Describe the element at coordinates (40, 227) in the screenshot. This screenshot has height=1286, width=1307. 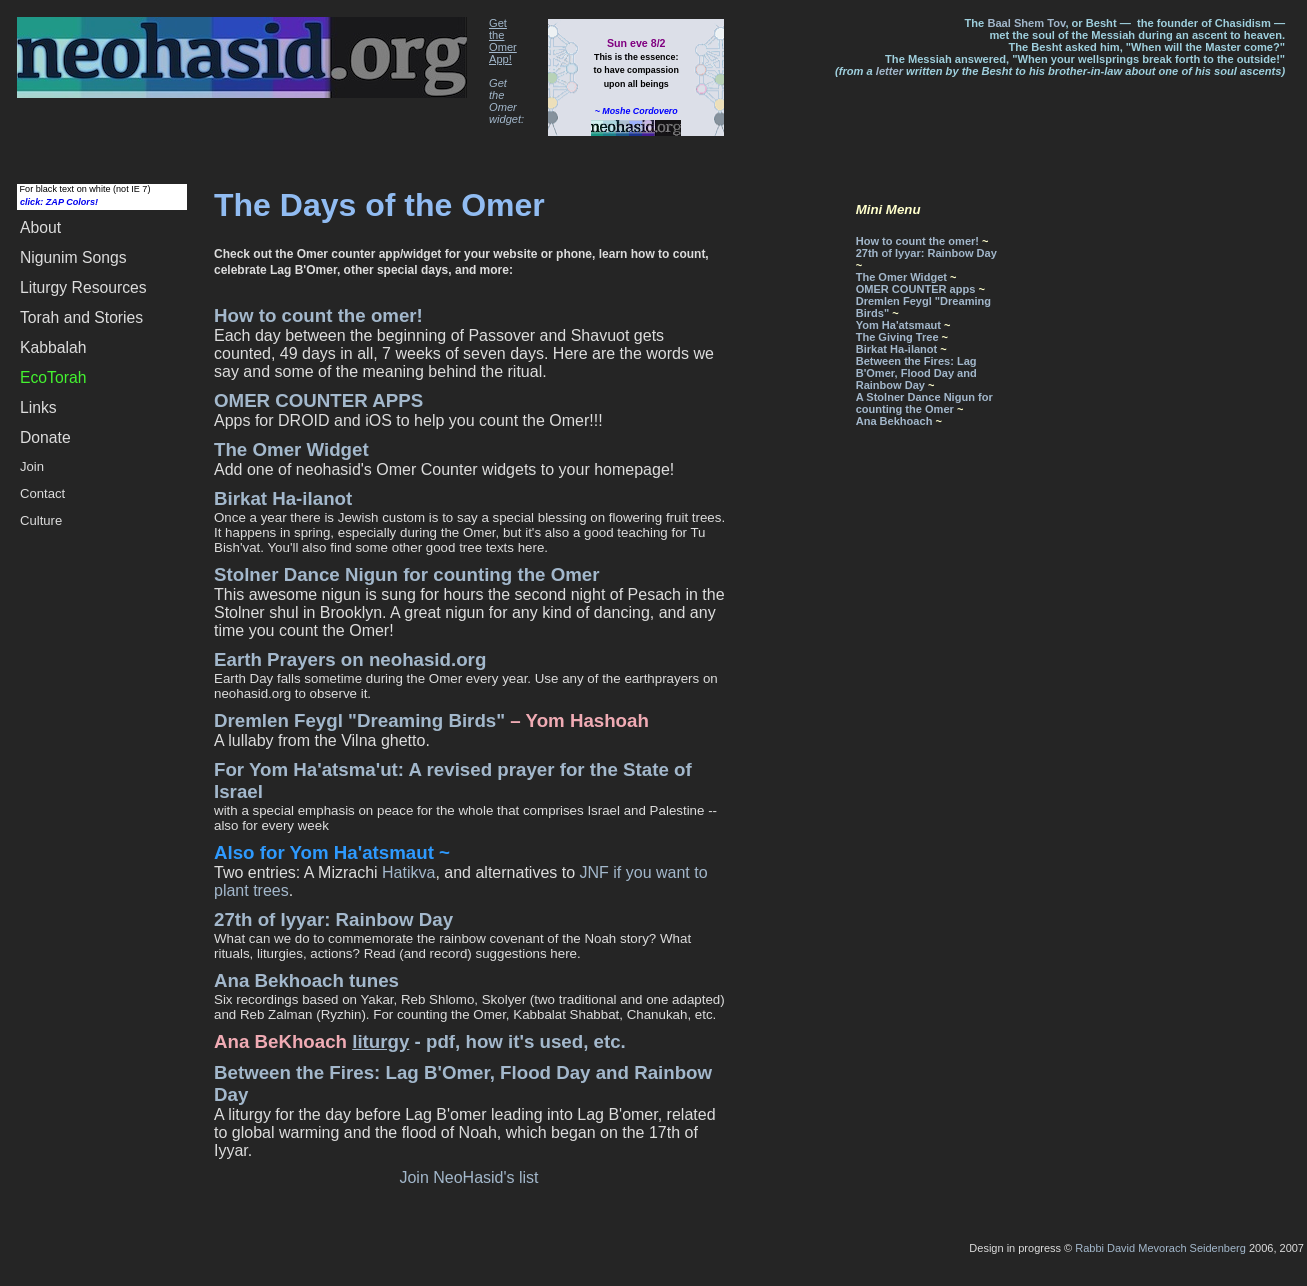
I see `About` at that location.